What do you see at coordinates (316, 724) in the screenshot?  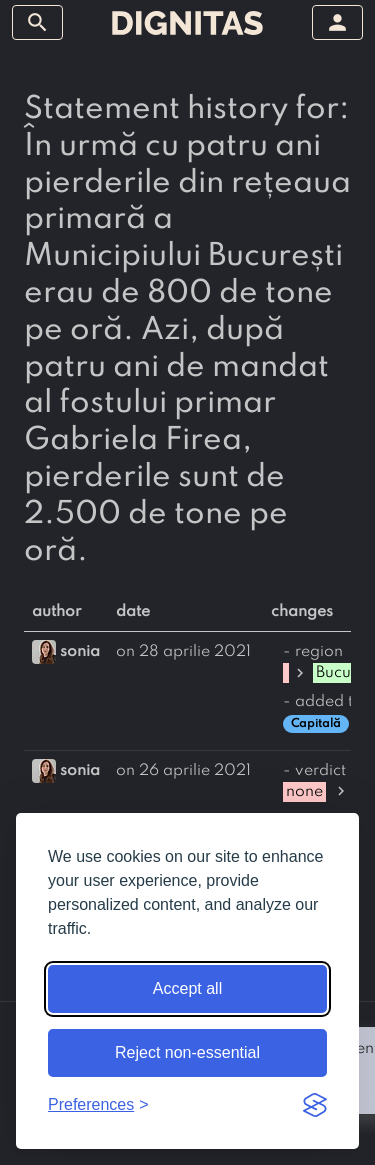 I see `Capitală` at bounding box center [316, 724].